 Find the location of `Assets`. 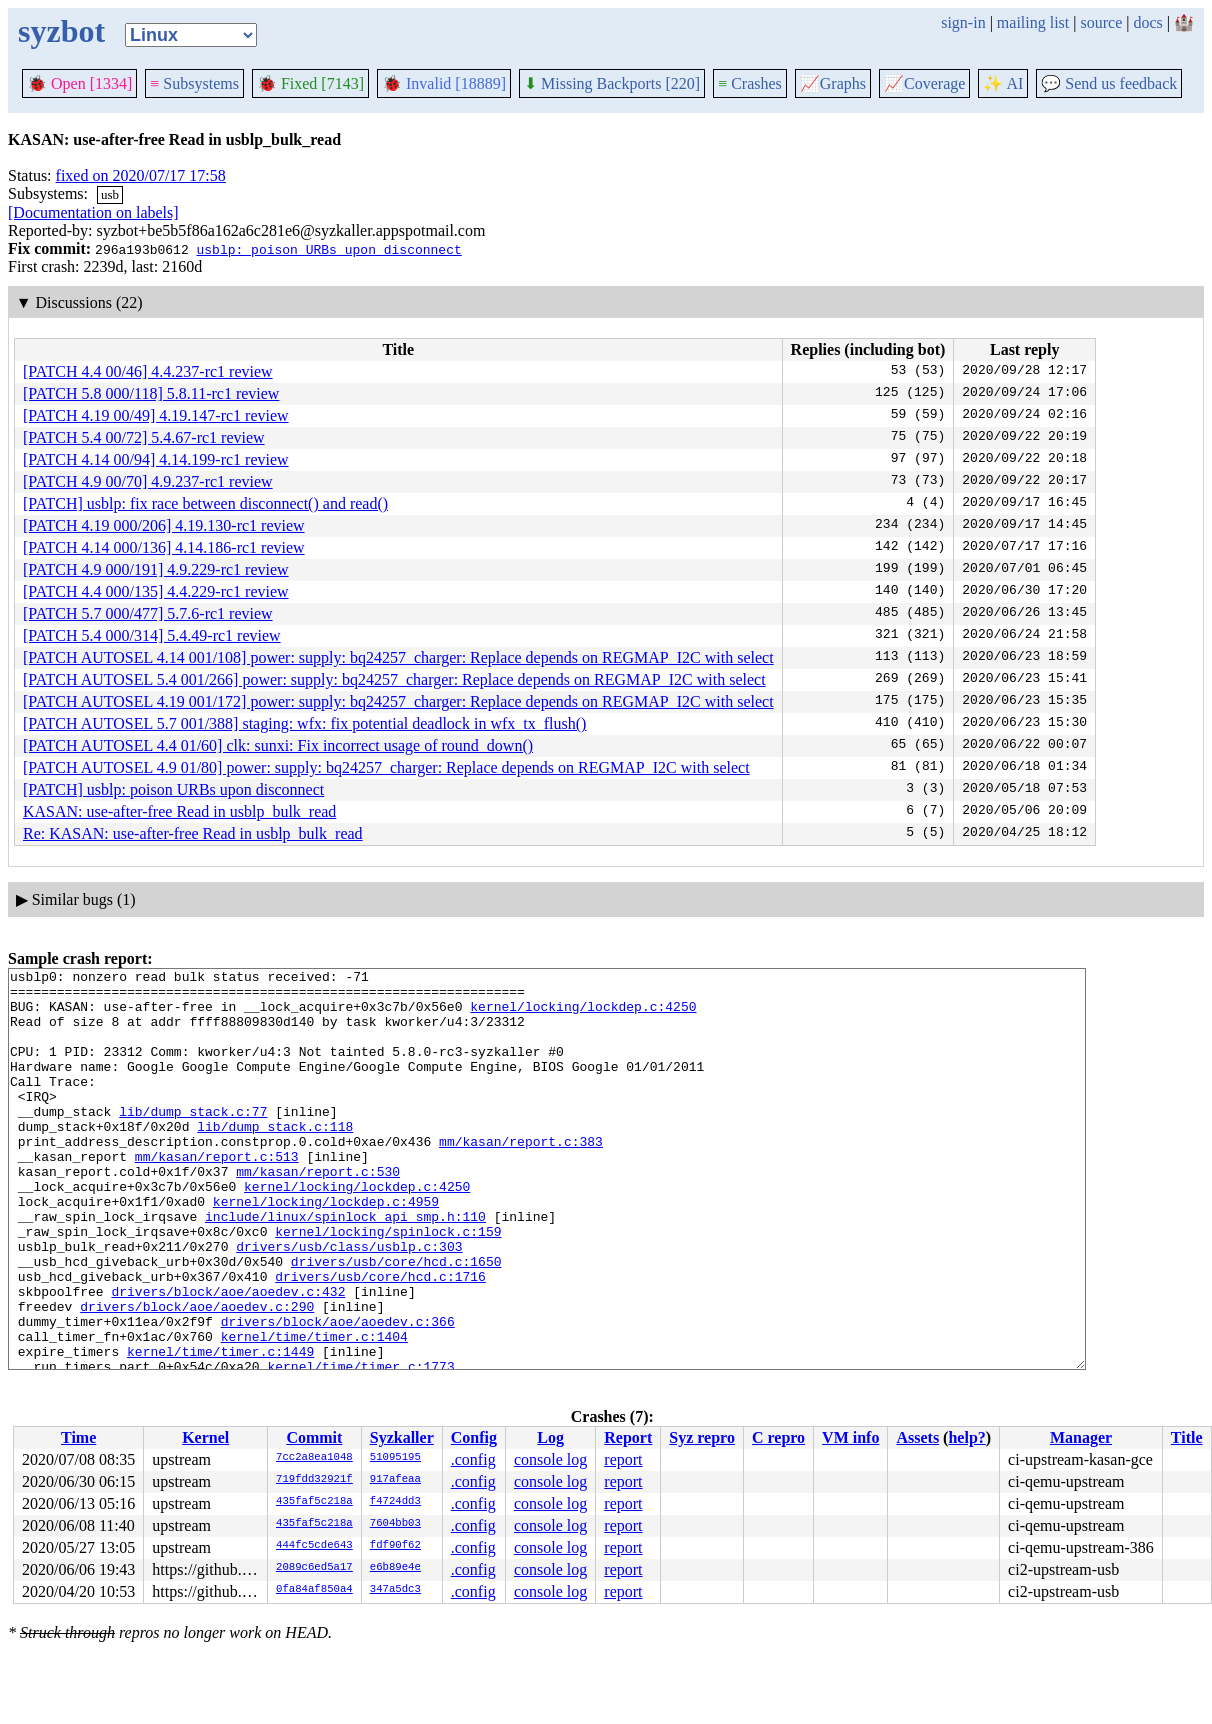

Assets is located at coordinates (917, 1437).